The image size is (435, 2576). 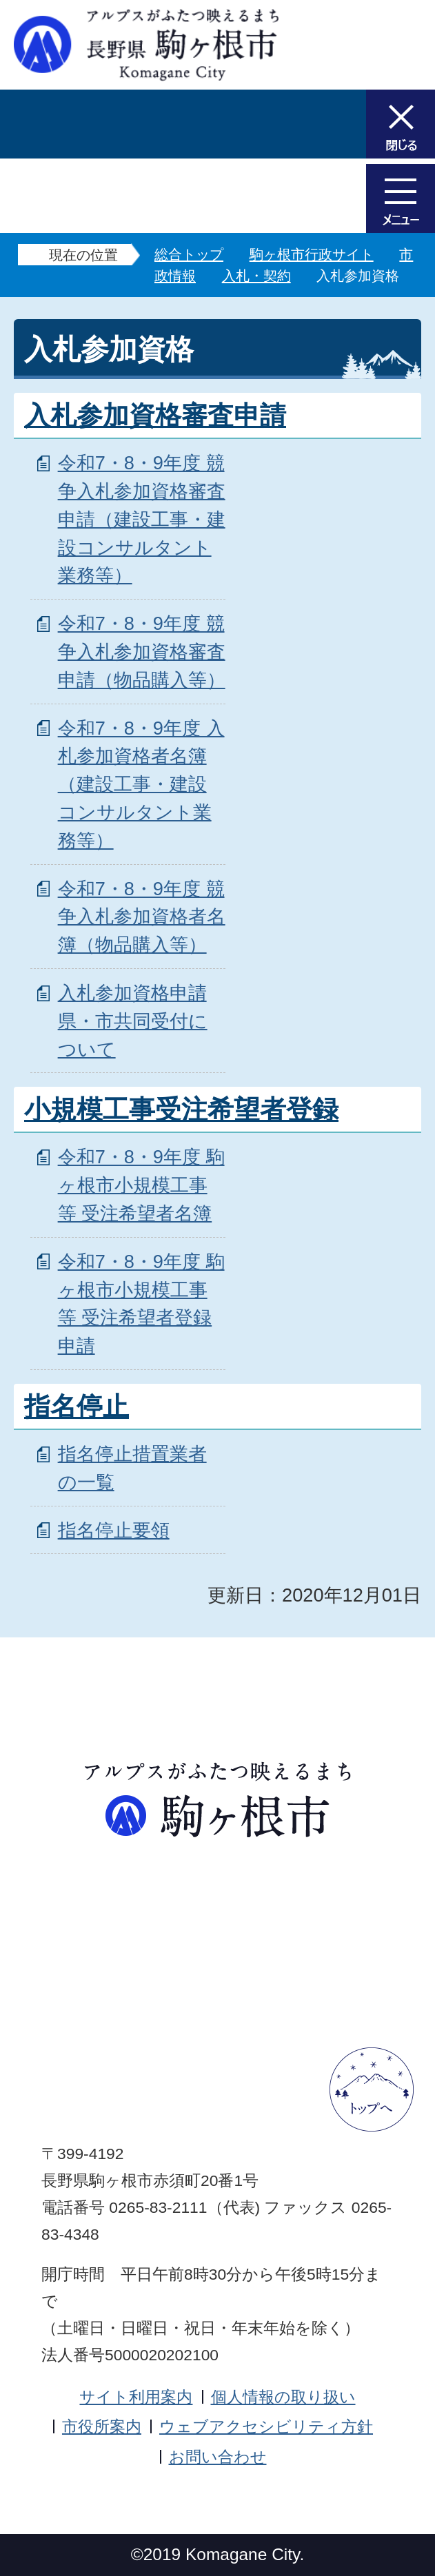 What do you see at coordinates (218, 2457) in the screenshot?
I see `お問い合わせ` at bounding box center [218, 2457].